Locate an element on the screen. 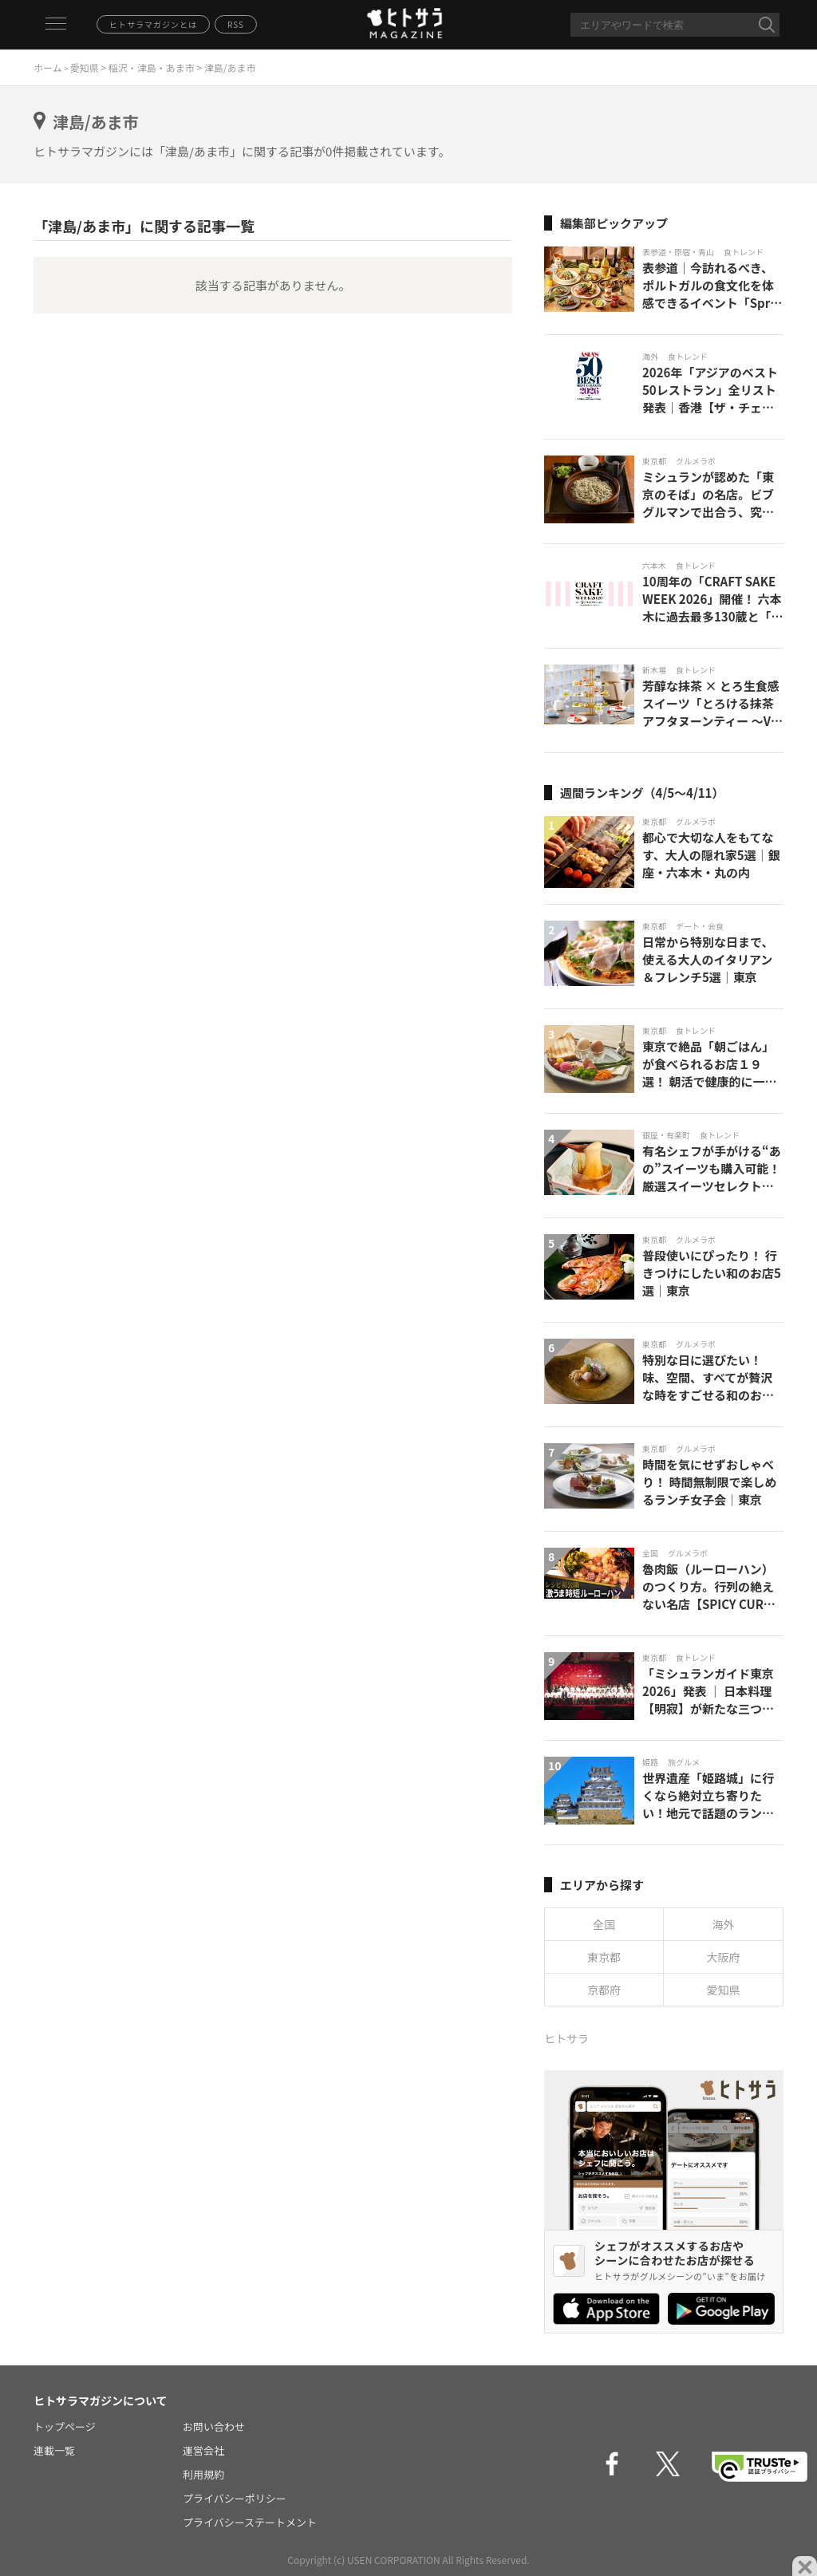  プライバシーステートメント is located at coordinates (250, 2522).